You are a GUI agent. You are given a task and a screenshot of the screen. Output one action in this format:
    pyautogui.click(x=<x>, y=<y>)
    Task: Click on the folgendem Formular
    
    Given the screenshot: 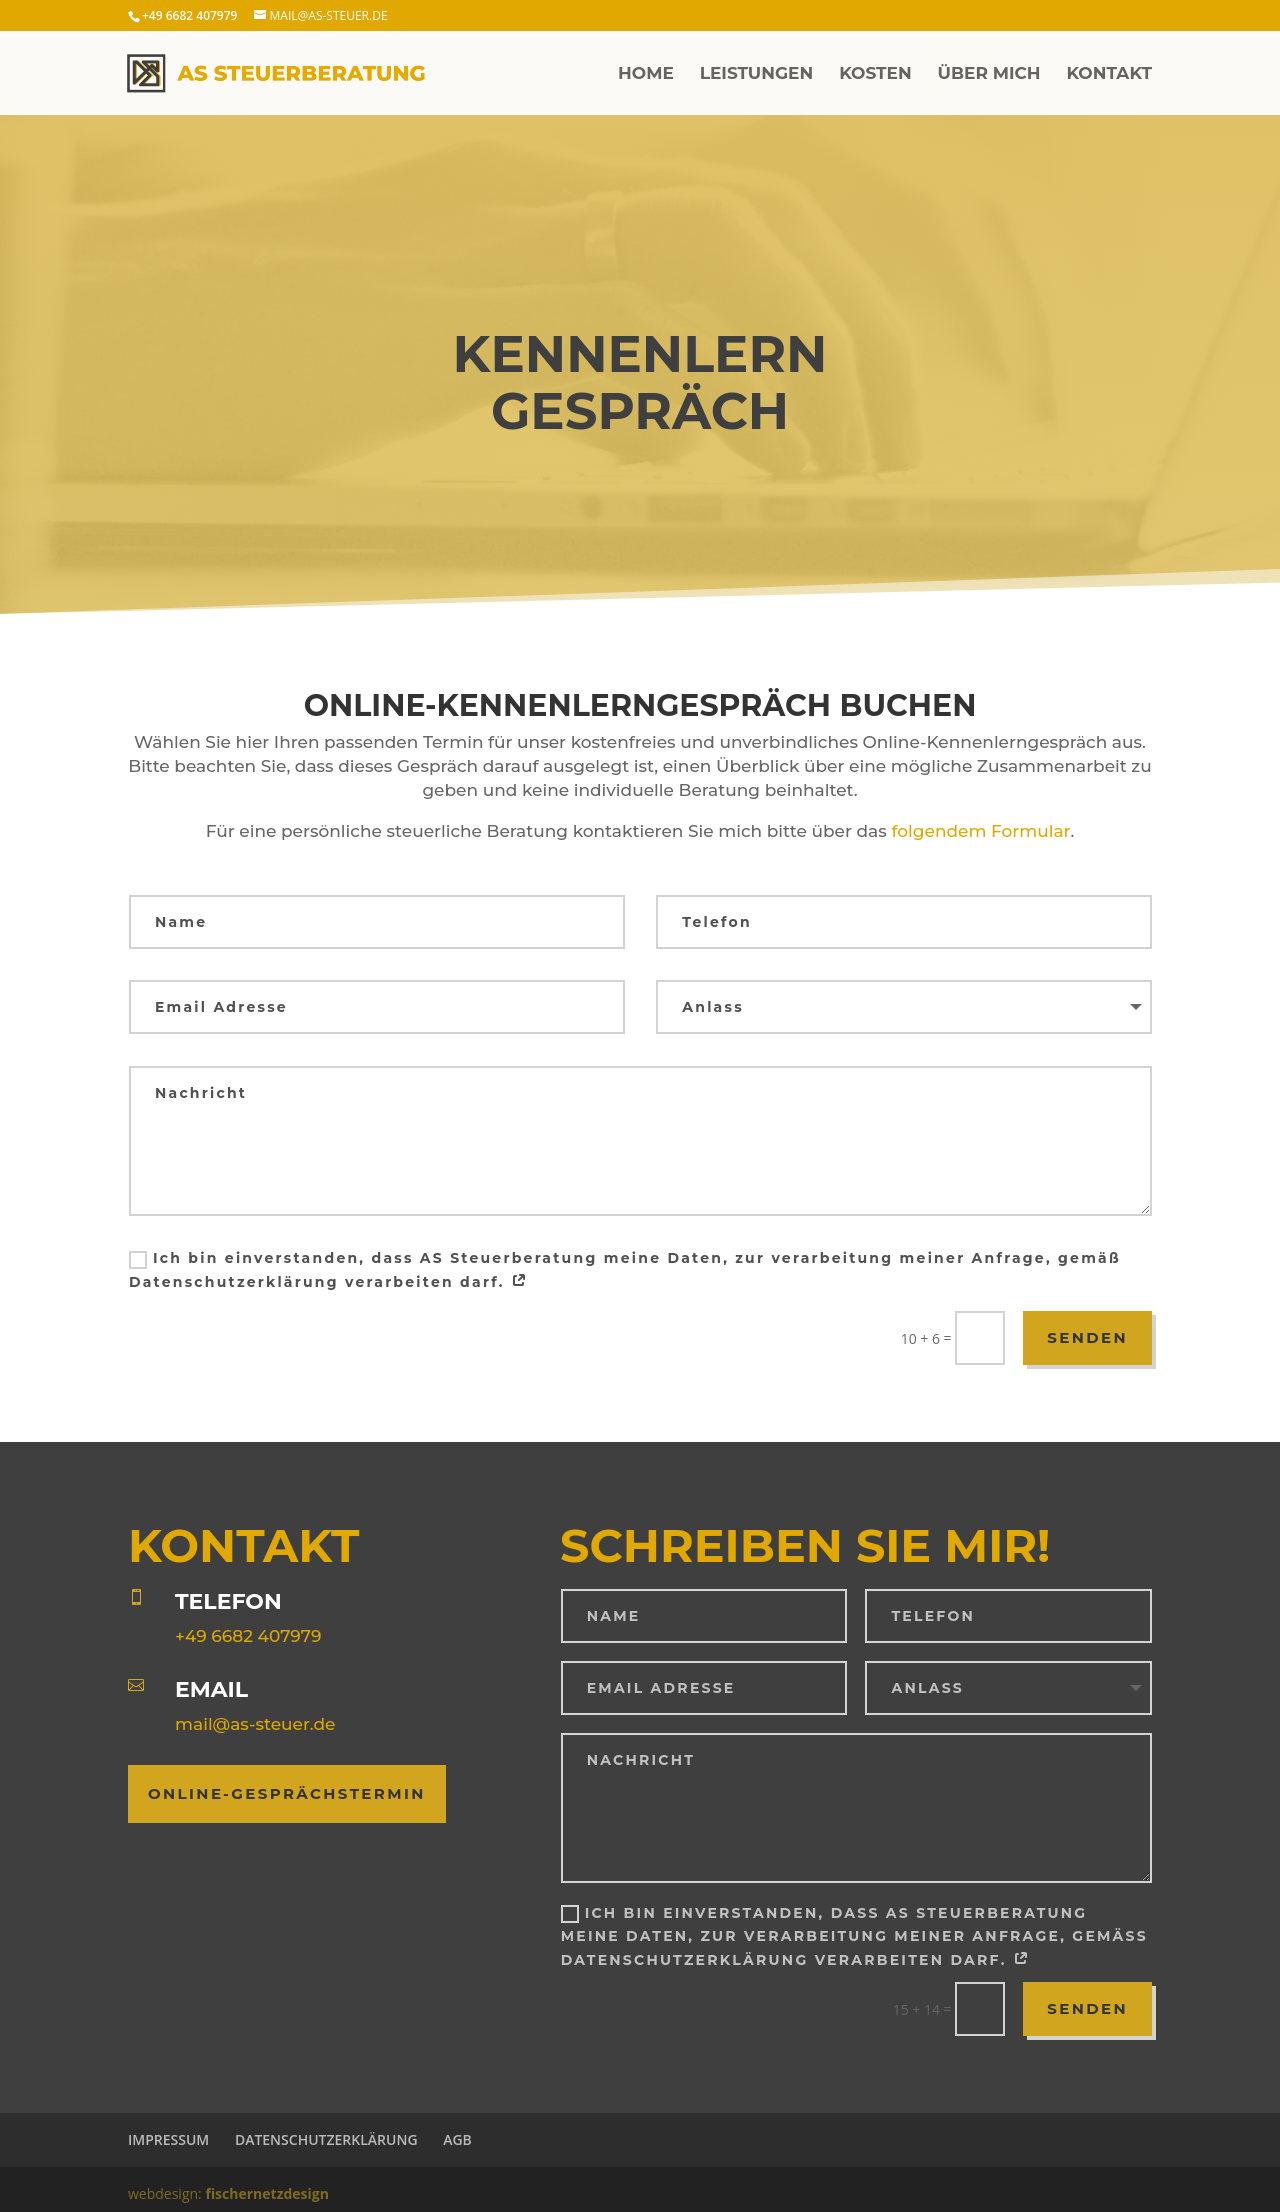 What is the action you would take?
    pyautogui.click(x=980, y=831)
    